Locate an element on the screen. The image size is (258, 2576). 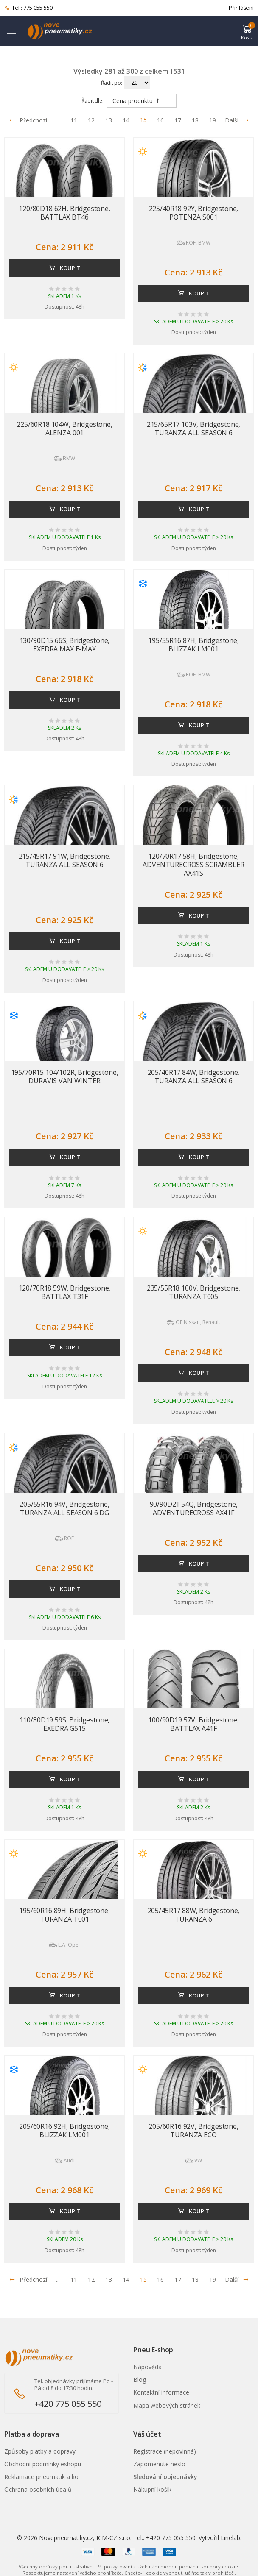
[button] is located at coordinates (247, 31).